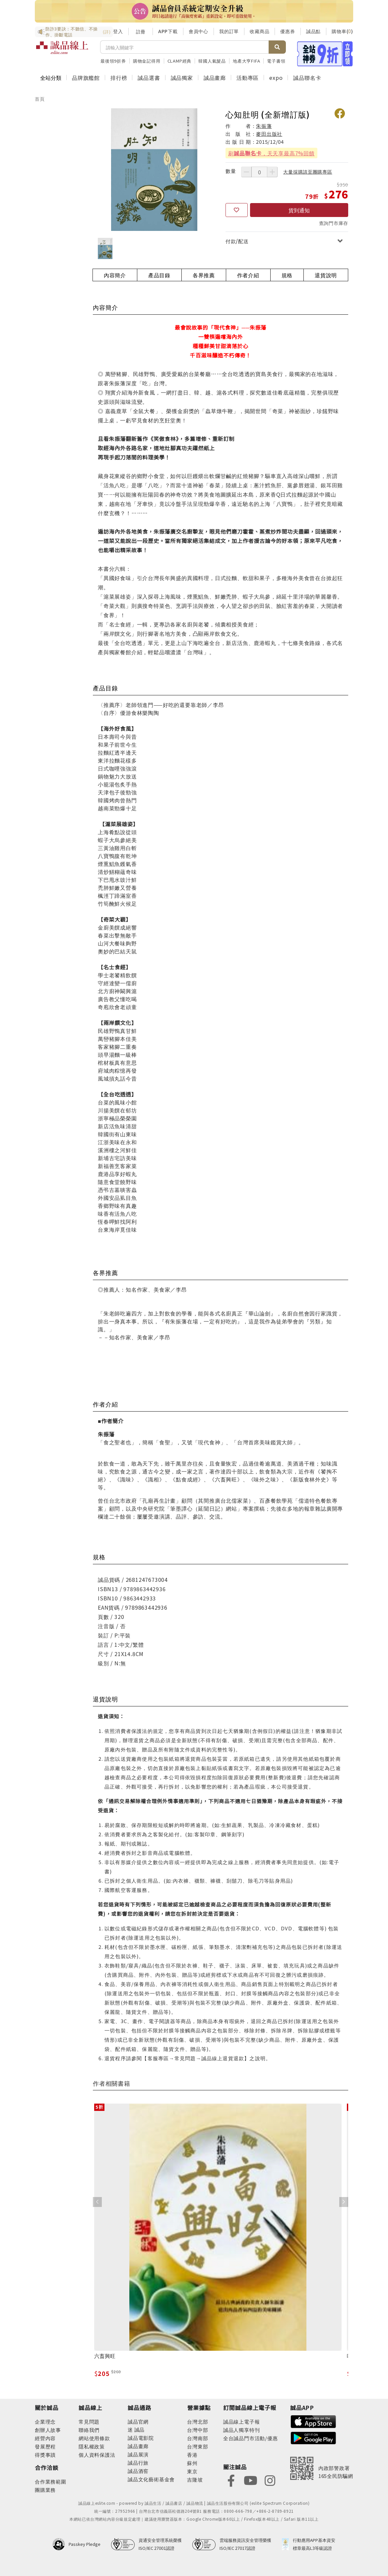 This screenshot has height=2576, width=388. Describe the element at coordinates (313, 31) in the screenshot. I see `誠品點` at that location.